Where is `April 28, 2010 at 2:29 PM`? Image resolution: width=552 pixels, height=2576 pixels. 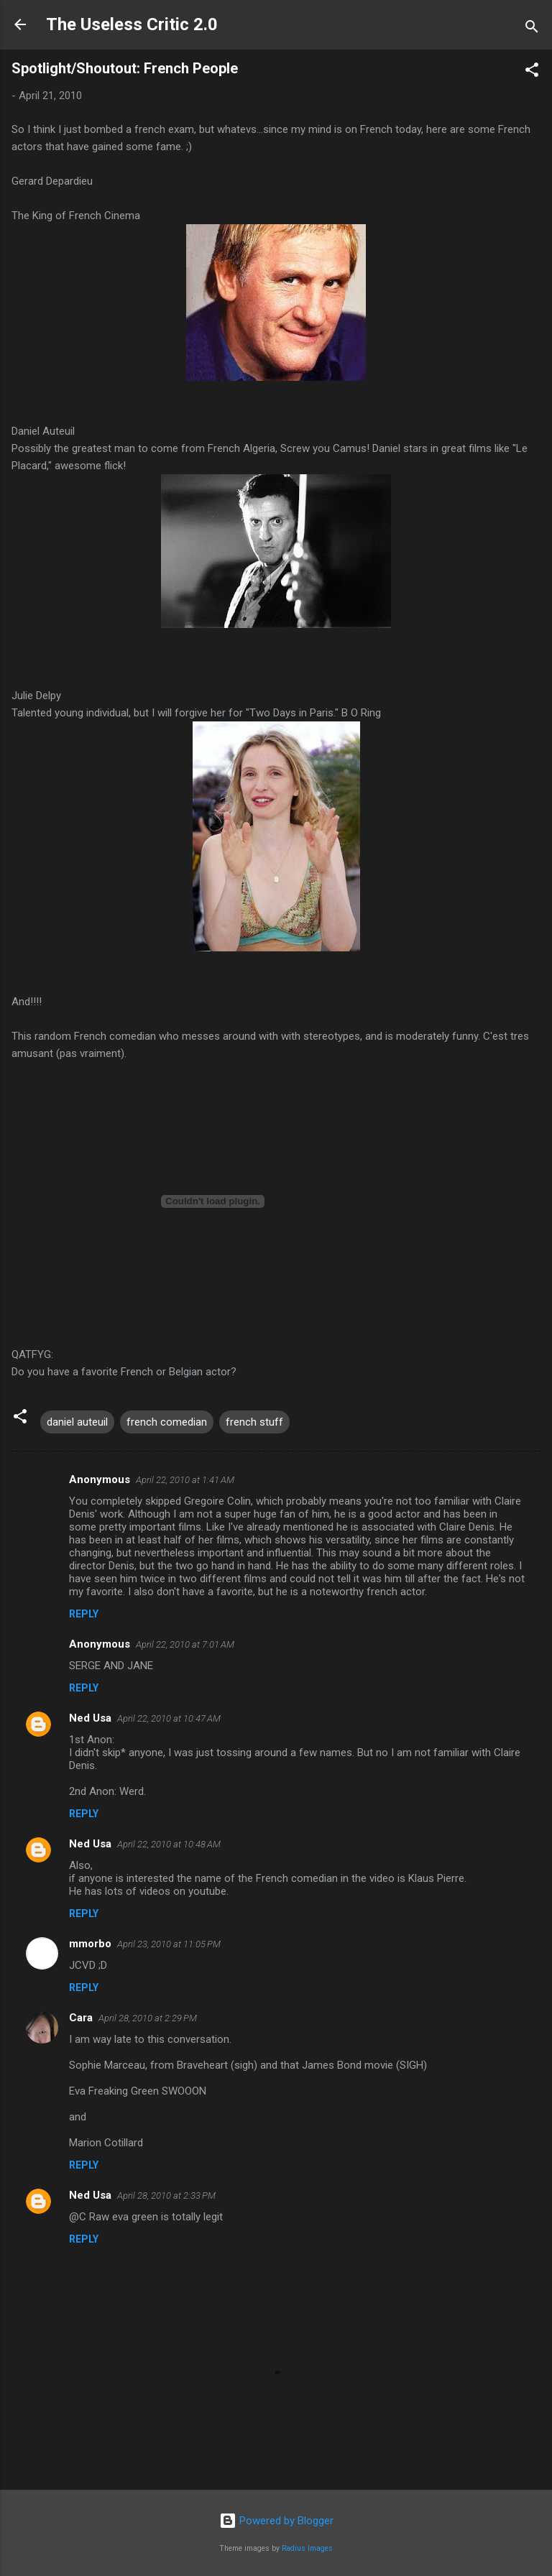
April 28, 2010 at 2:29 PM is located at coordinates (147, 2018).